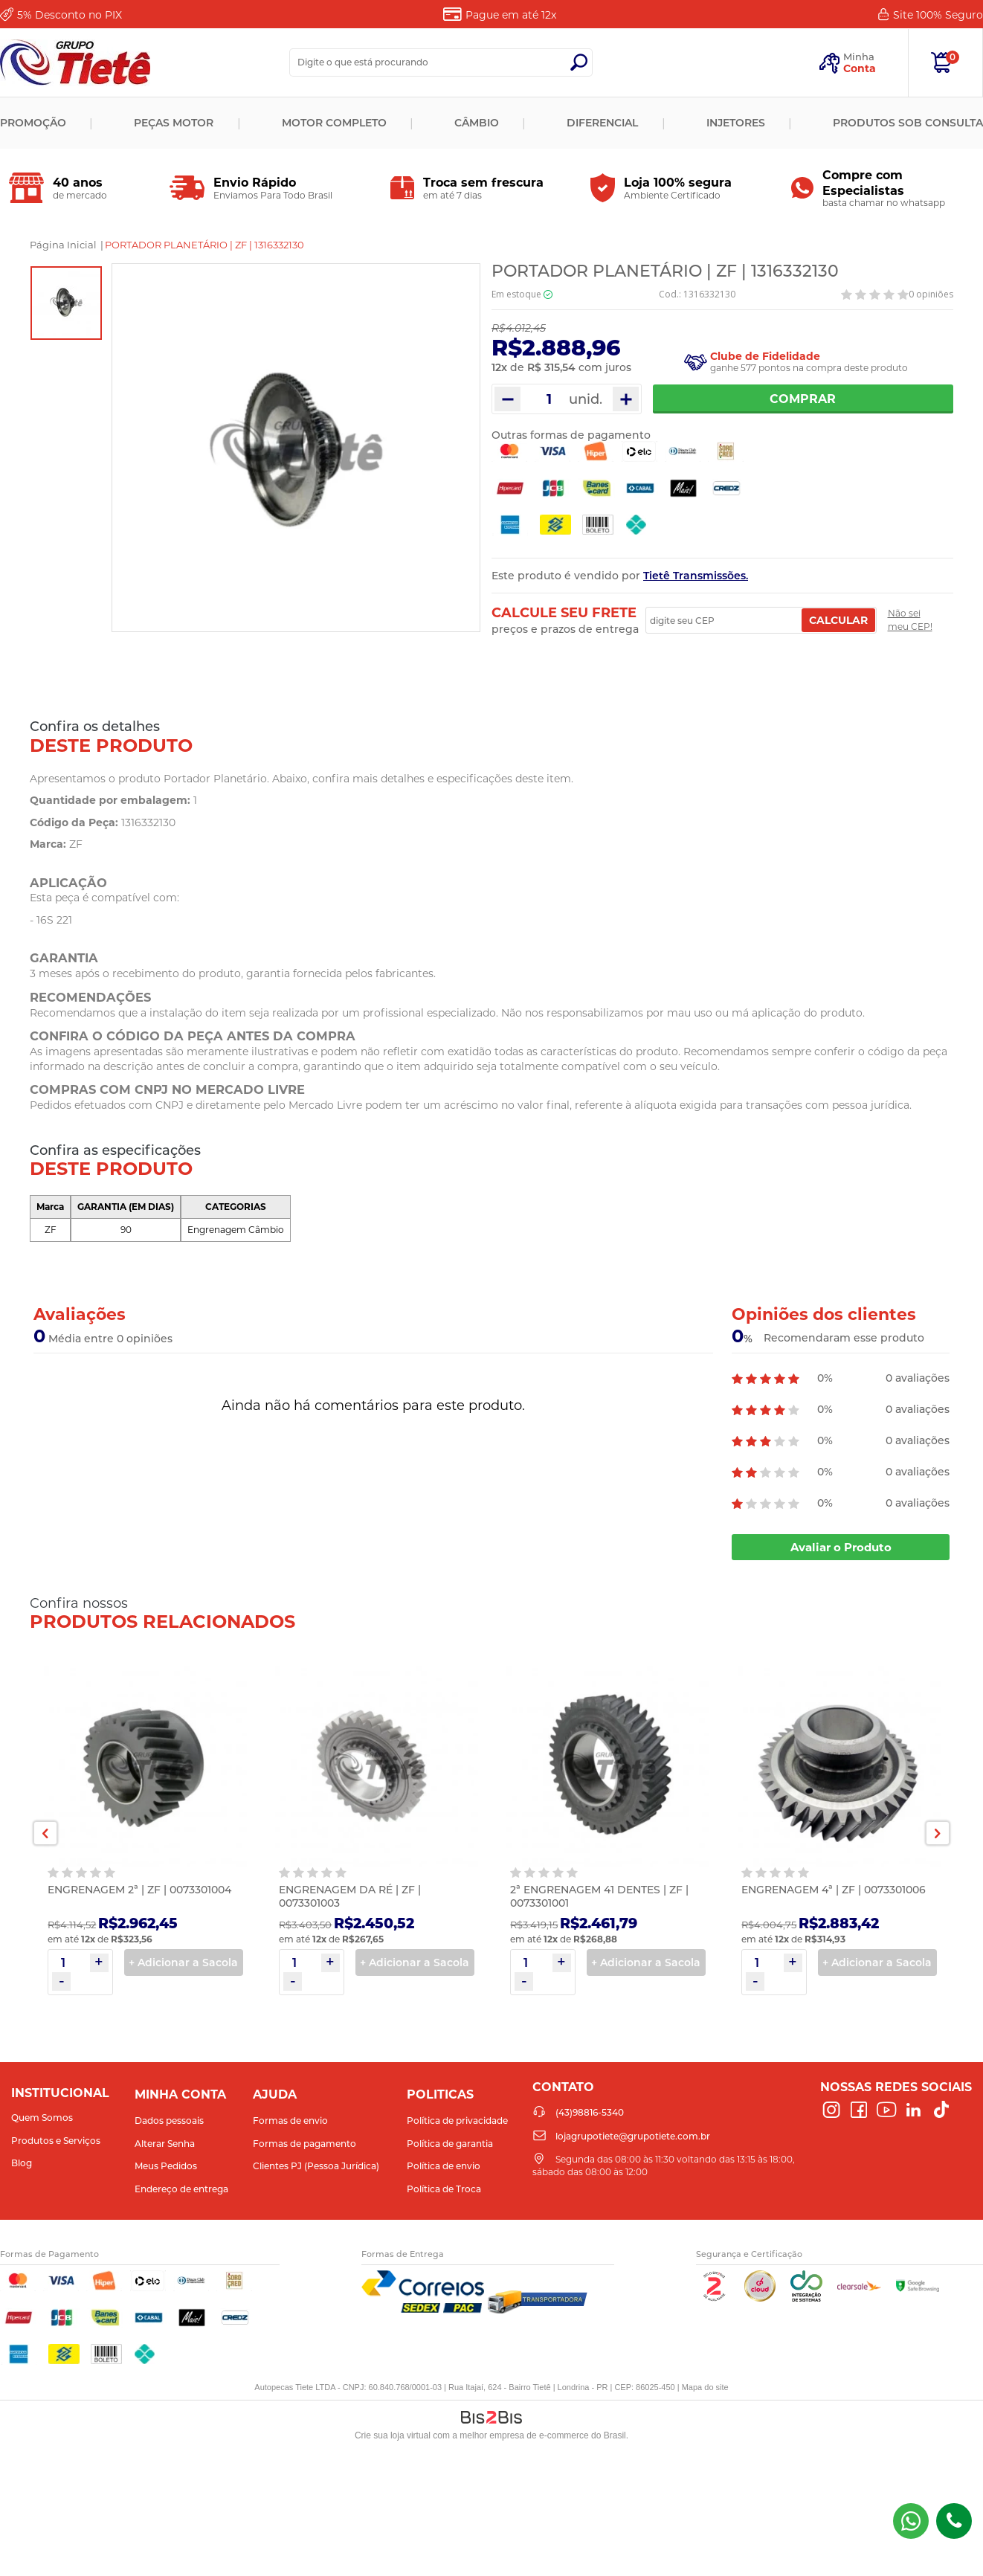 The height and width of the screenshot is (2576, 983). I want to click on (43) 98816-5340, so click(911, 2521).